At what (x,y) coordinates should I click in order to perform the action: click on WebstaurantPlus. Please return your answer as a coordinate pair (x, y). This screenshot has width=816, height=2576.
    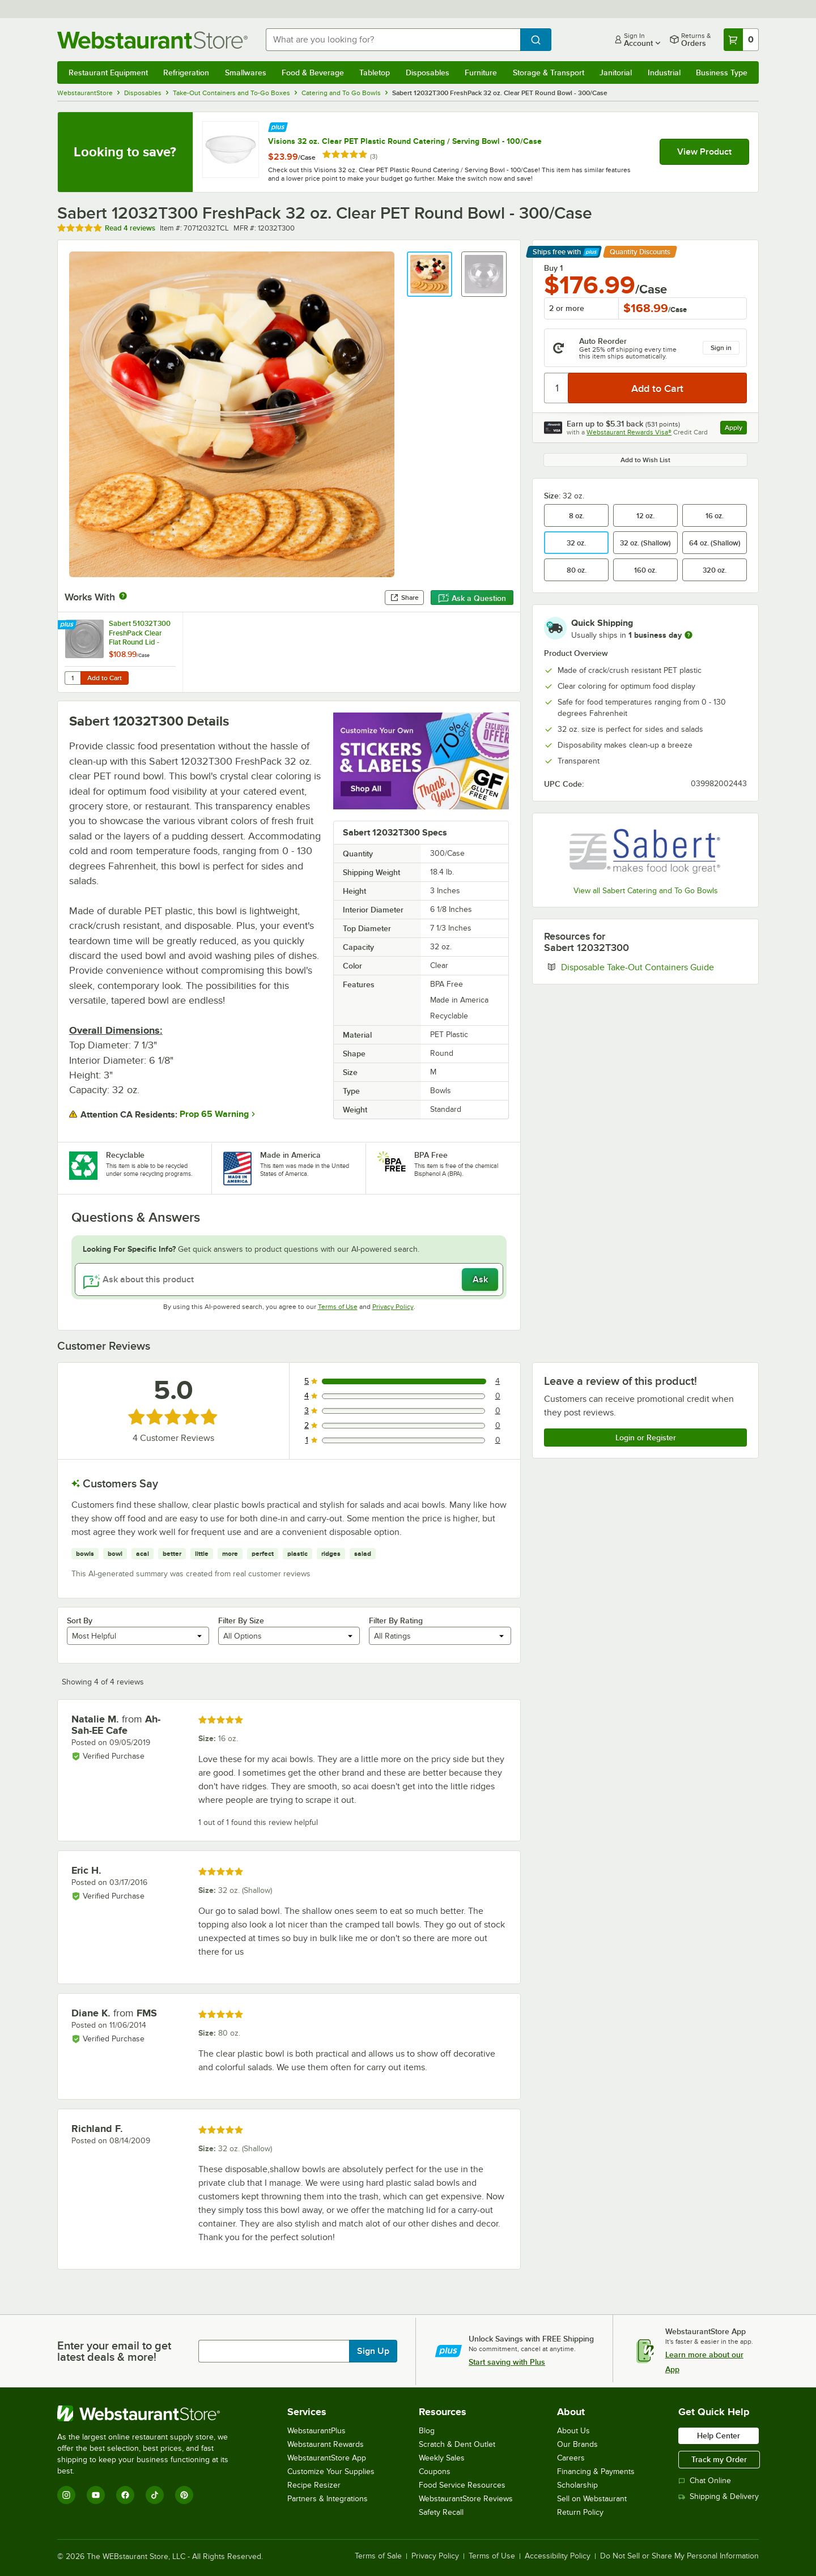
    Looking at the image, I should click on (316, 2430).